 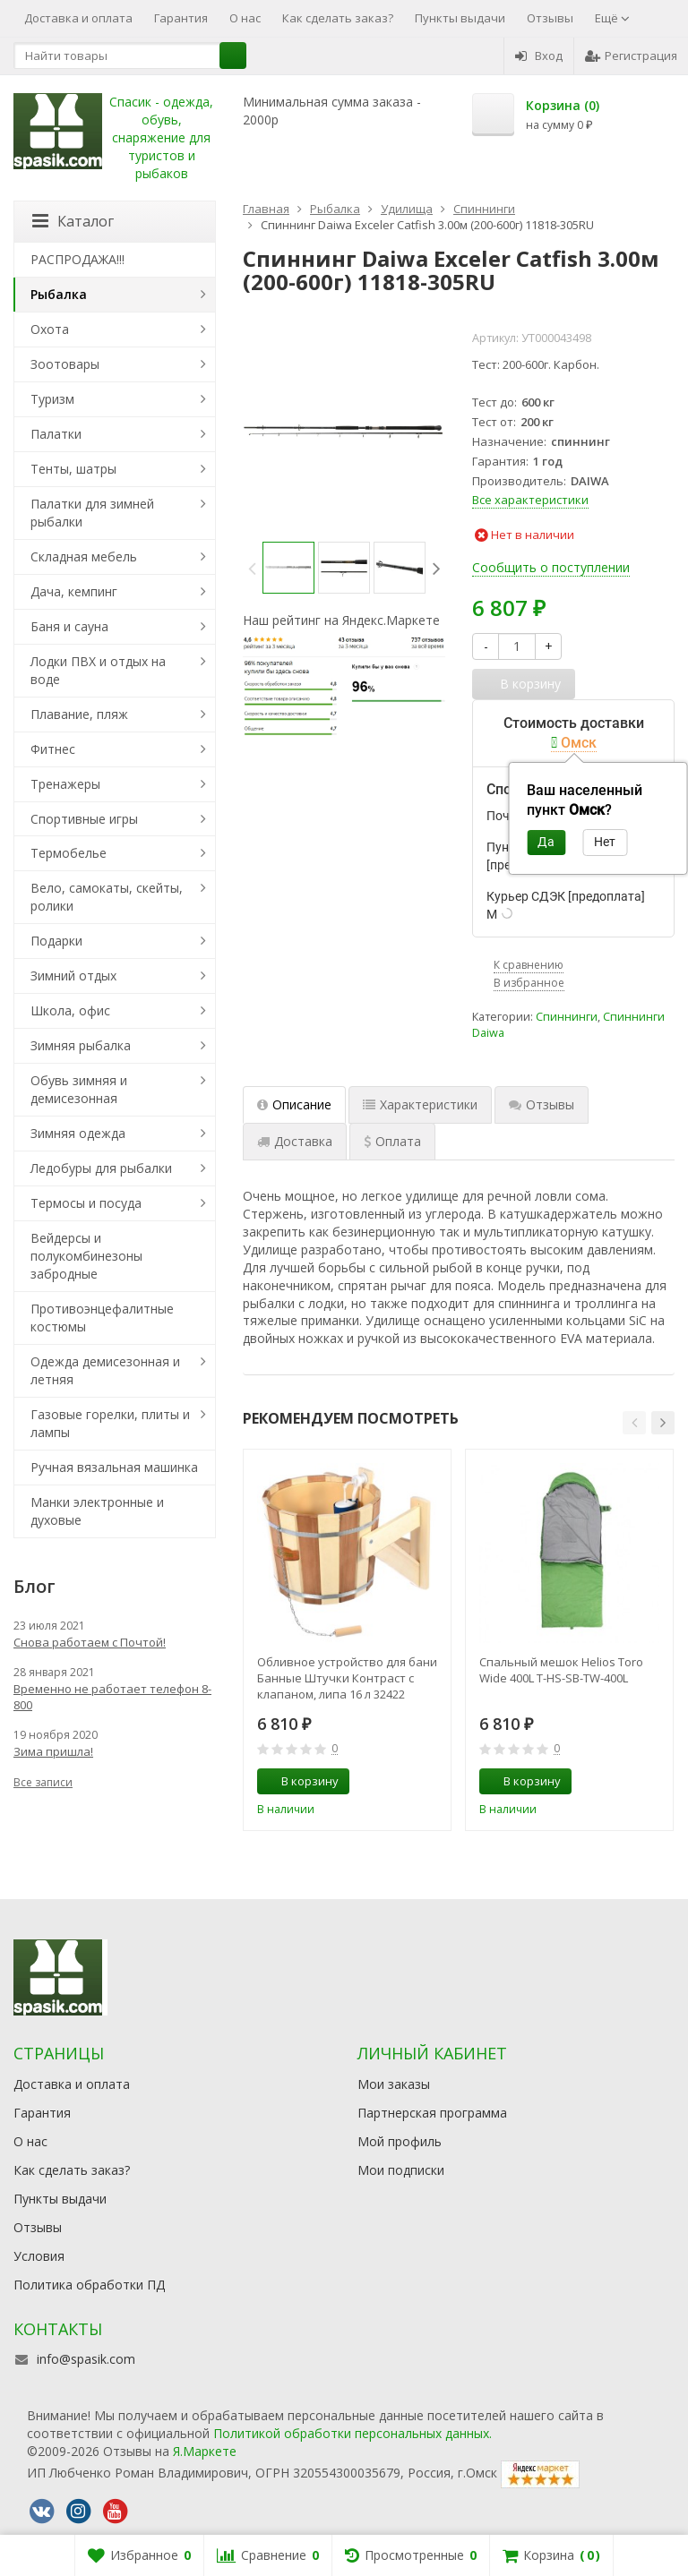 I want to click on [button], so click(x=634, y=1422).